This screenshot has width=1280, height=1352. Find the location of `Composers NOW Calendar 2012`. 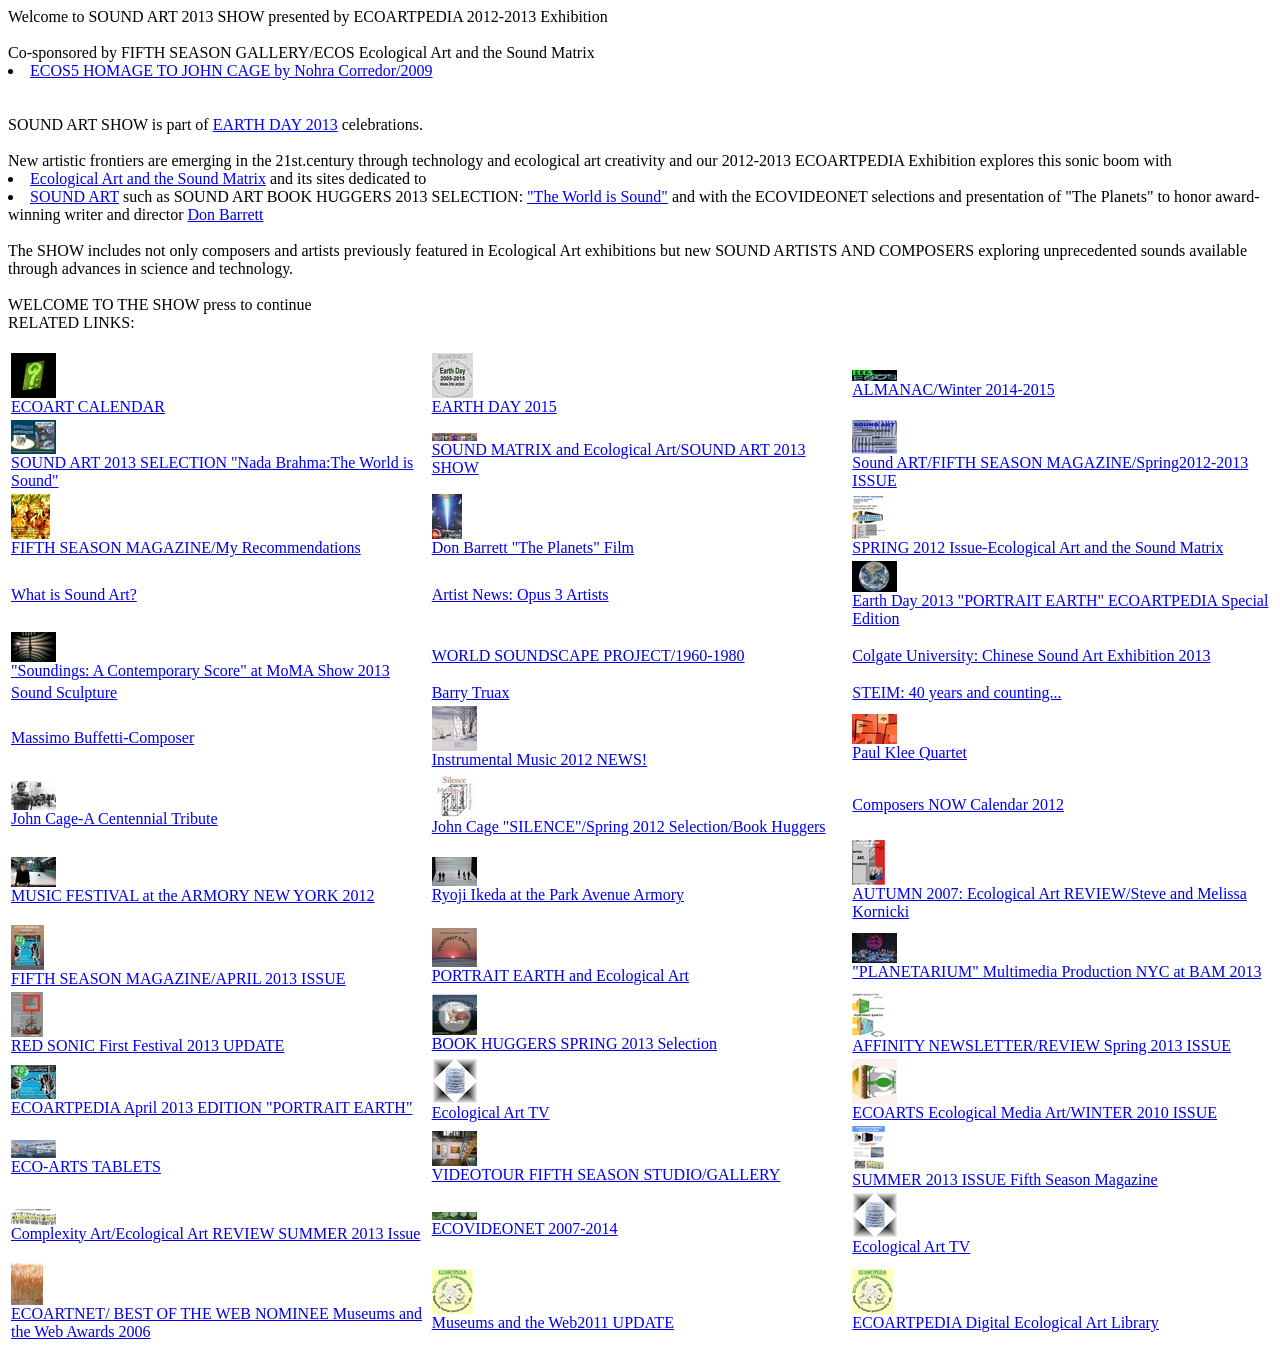

Composers NOW Calendar 2012 is located at coordinates (958, 804).